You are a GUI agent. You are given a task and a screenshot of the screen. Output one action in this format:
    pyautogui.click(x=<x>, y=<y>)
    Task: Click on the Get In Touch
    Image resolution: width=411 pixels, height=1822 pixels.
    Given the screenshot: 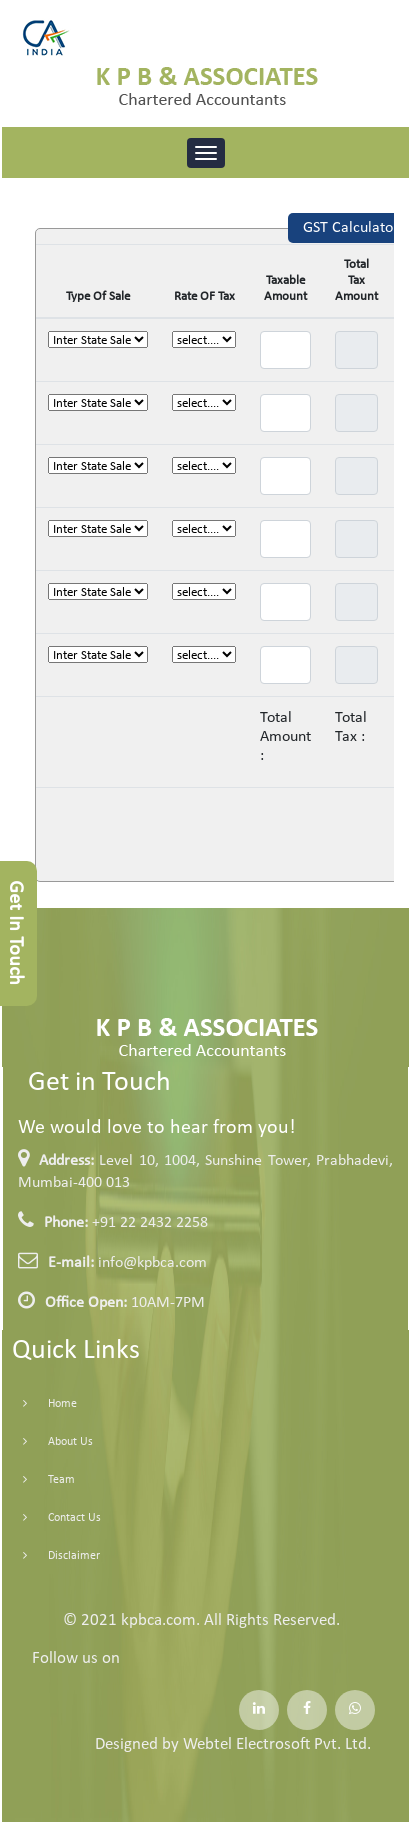 What is the action you would take?
    pyautogui.click(x=15, y=933)
    